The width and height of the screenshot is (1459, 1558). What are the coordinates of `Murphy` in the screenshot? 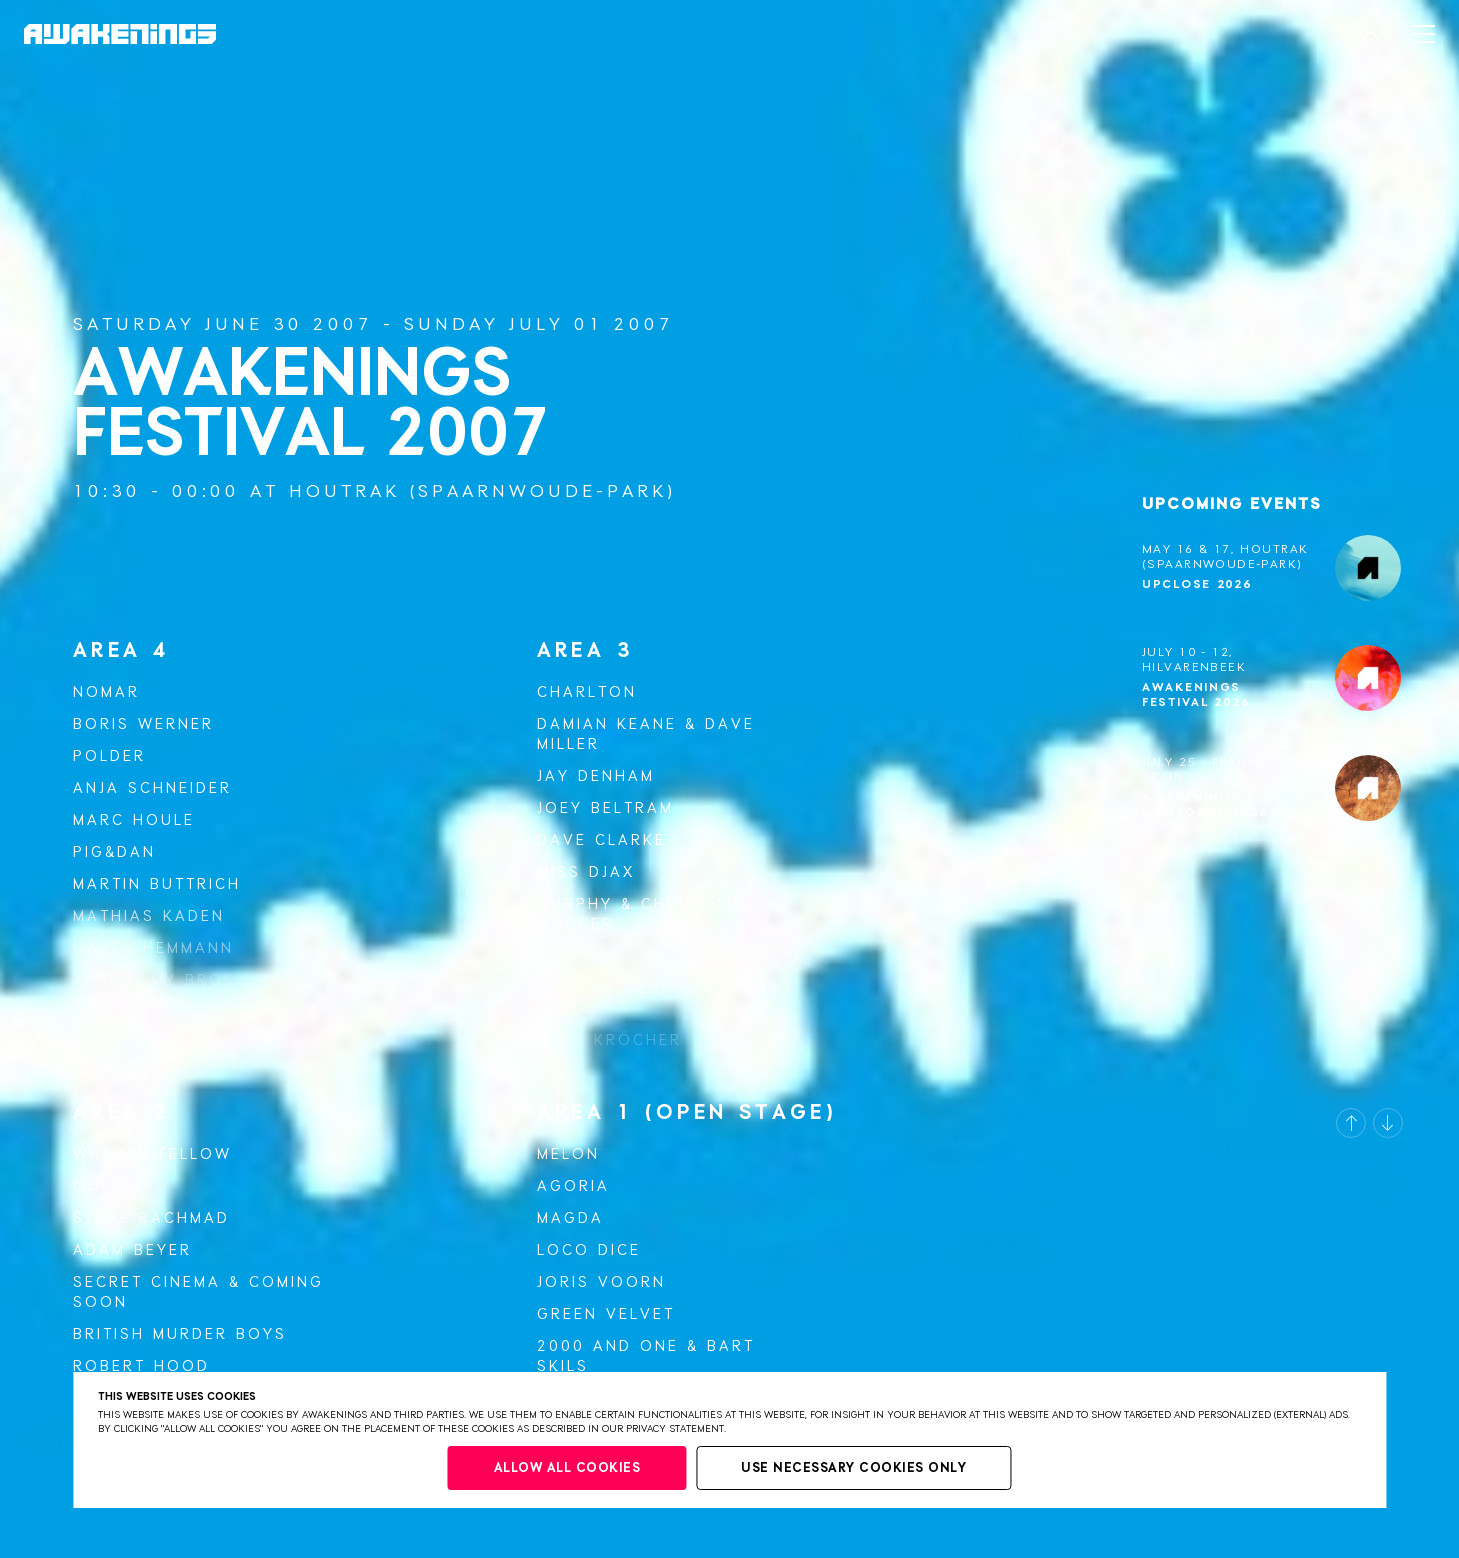 It's located at (575, 904).